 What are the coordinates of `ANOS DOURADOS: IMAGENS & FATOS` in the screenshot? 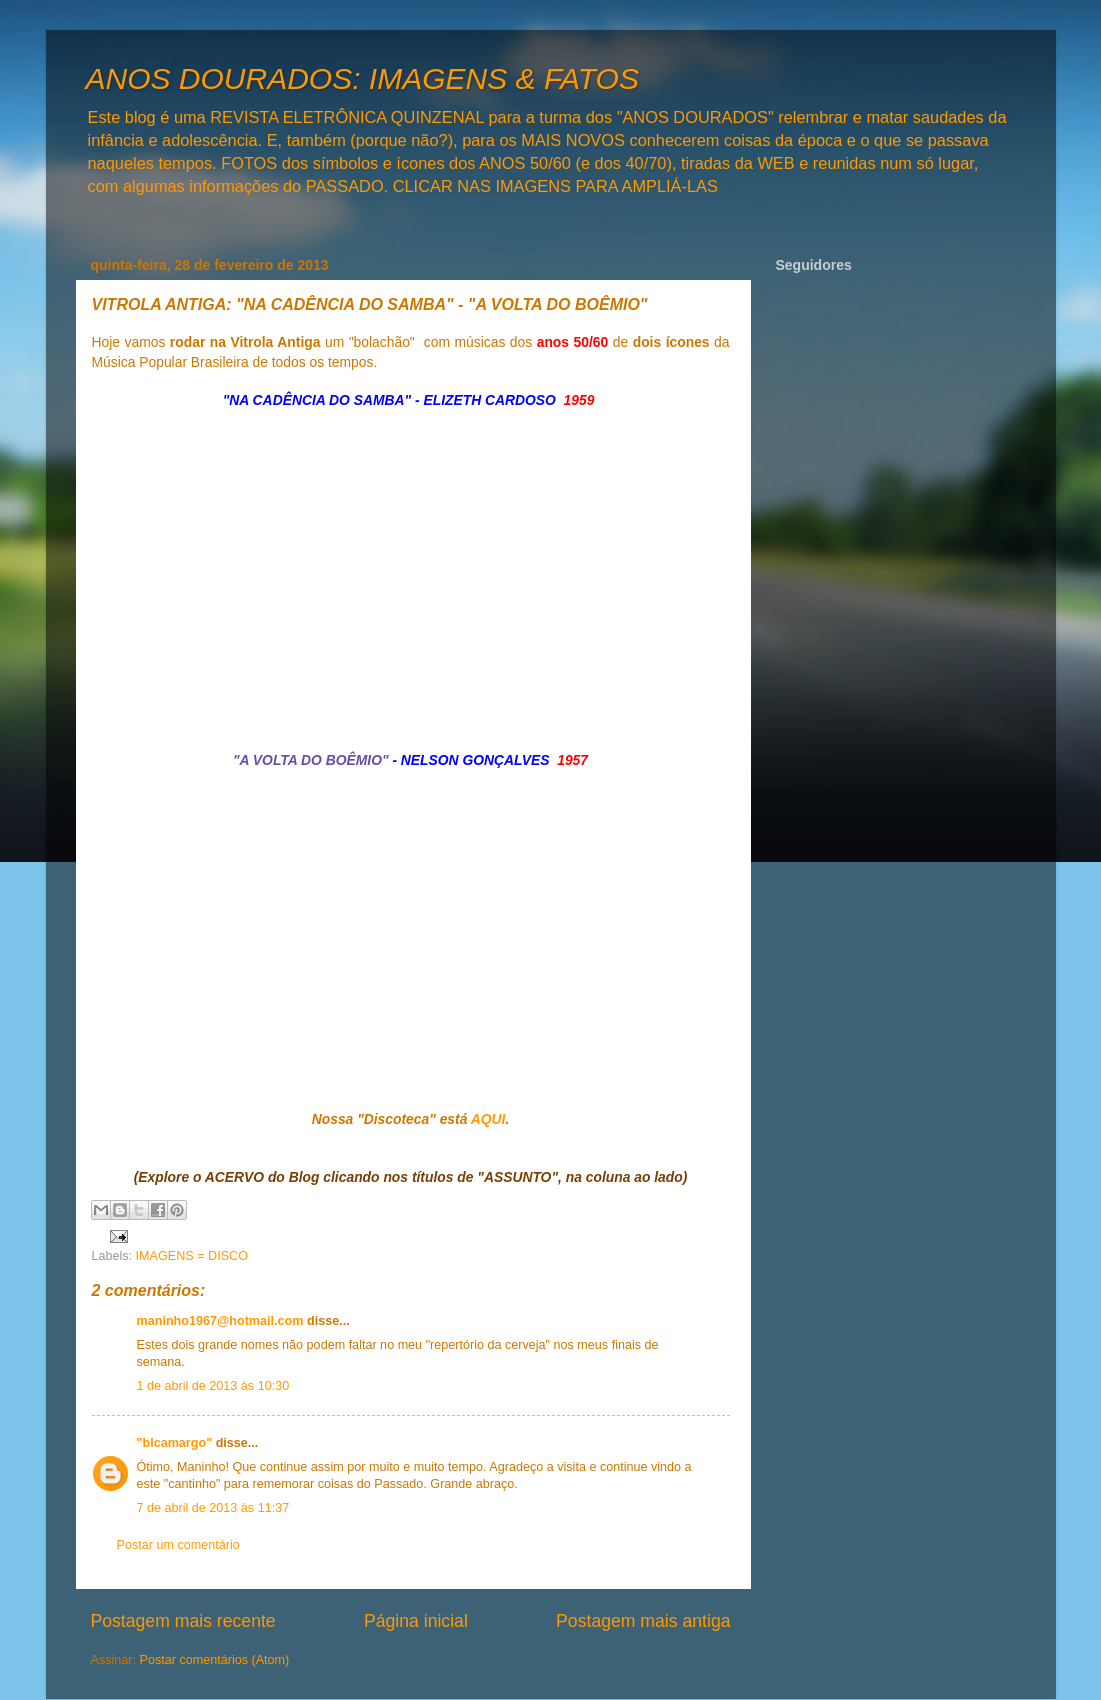 It's located at (362, 78).